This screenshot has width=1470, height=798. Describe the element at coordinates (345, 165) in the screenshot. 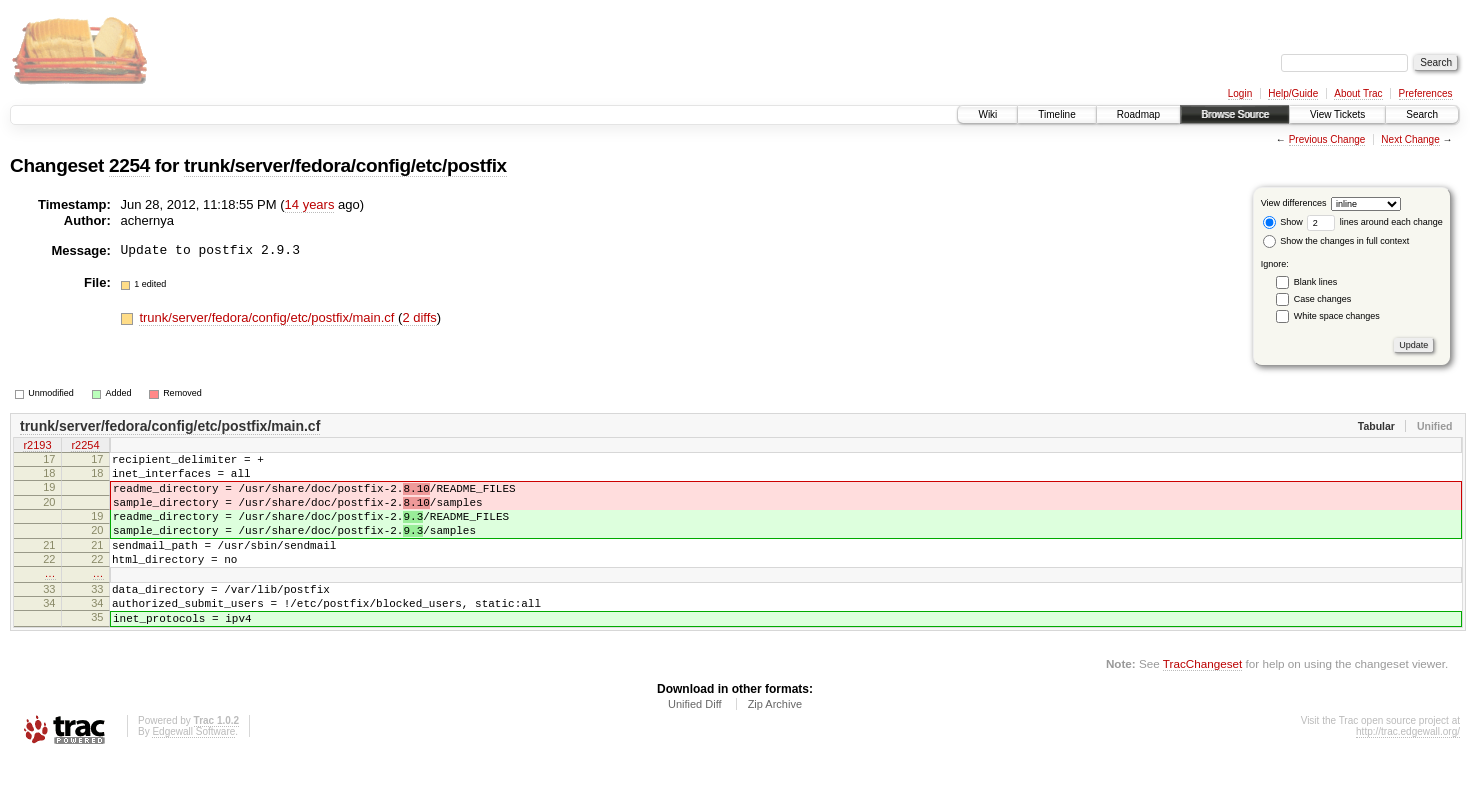

I see `trunk/server/fedora/config/etc/postfix` at that location.